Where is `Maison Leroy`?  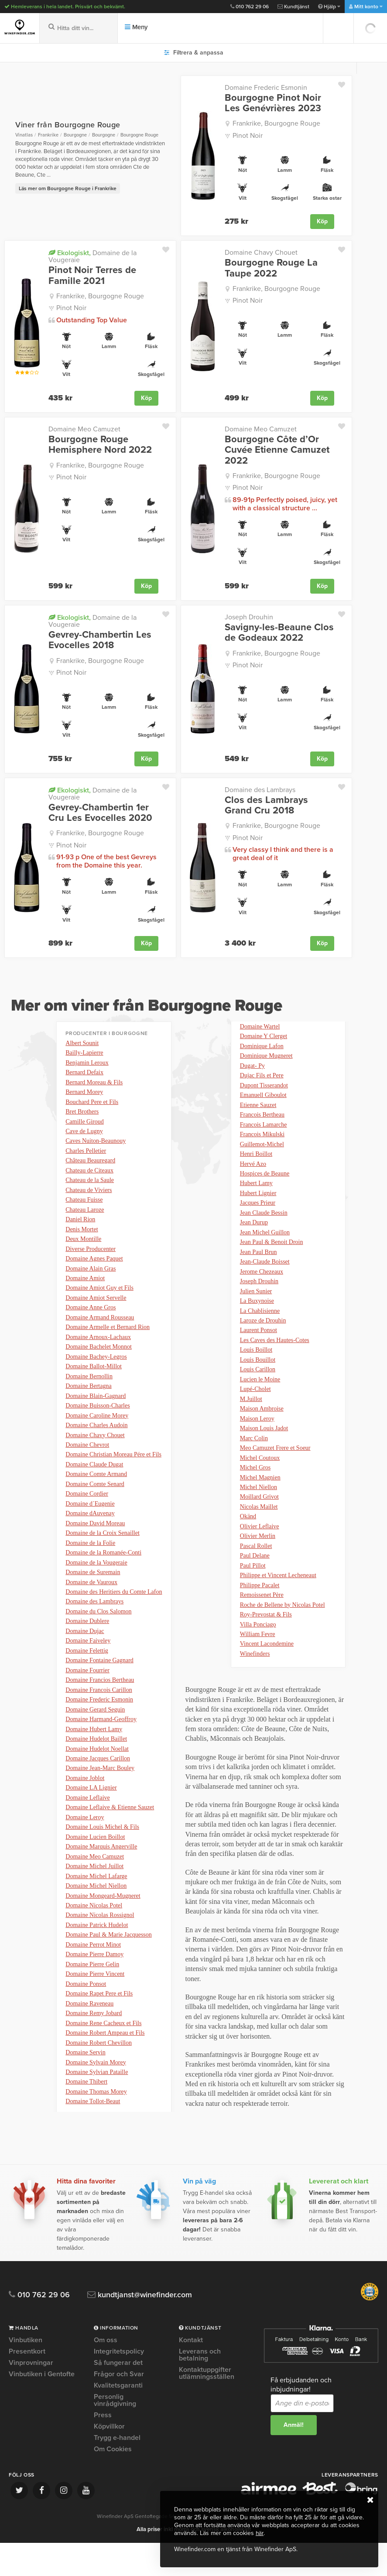
Maison Leroy is located at coordinates (257, 1443).